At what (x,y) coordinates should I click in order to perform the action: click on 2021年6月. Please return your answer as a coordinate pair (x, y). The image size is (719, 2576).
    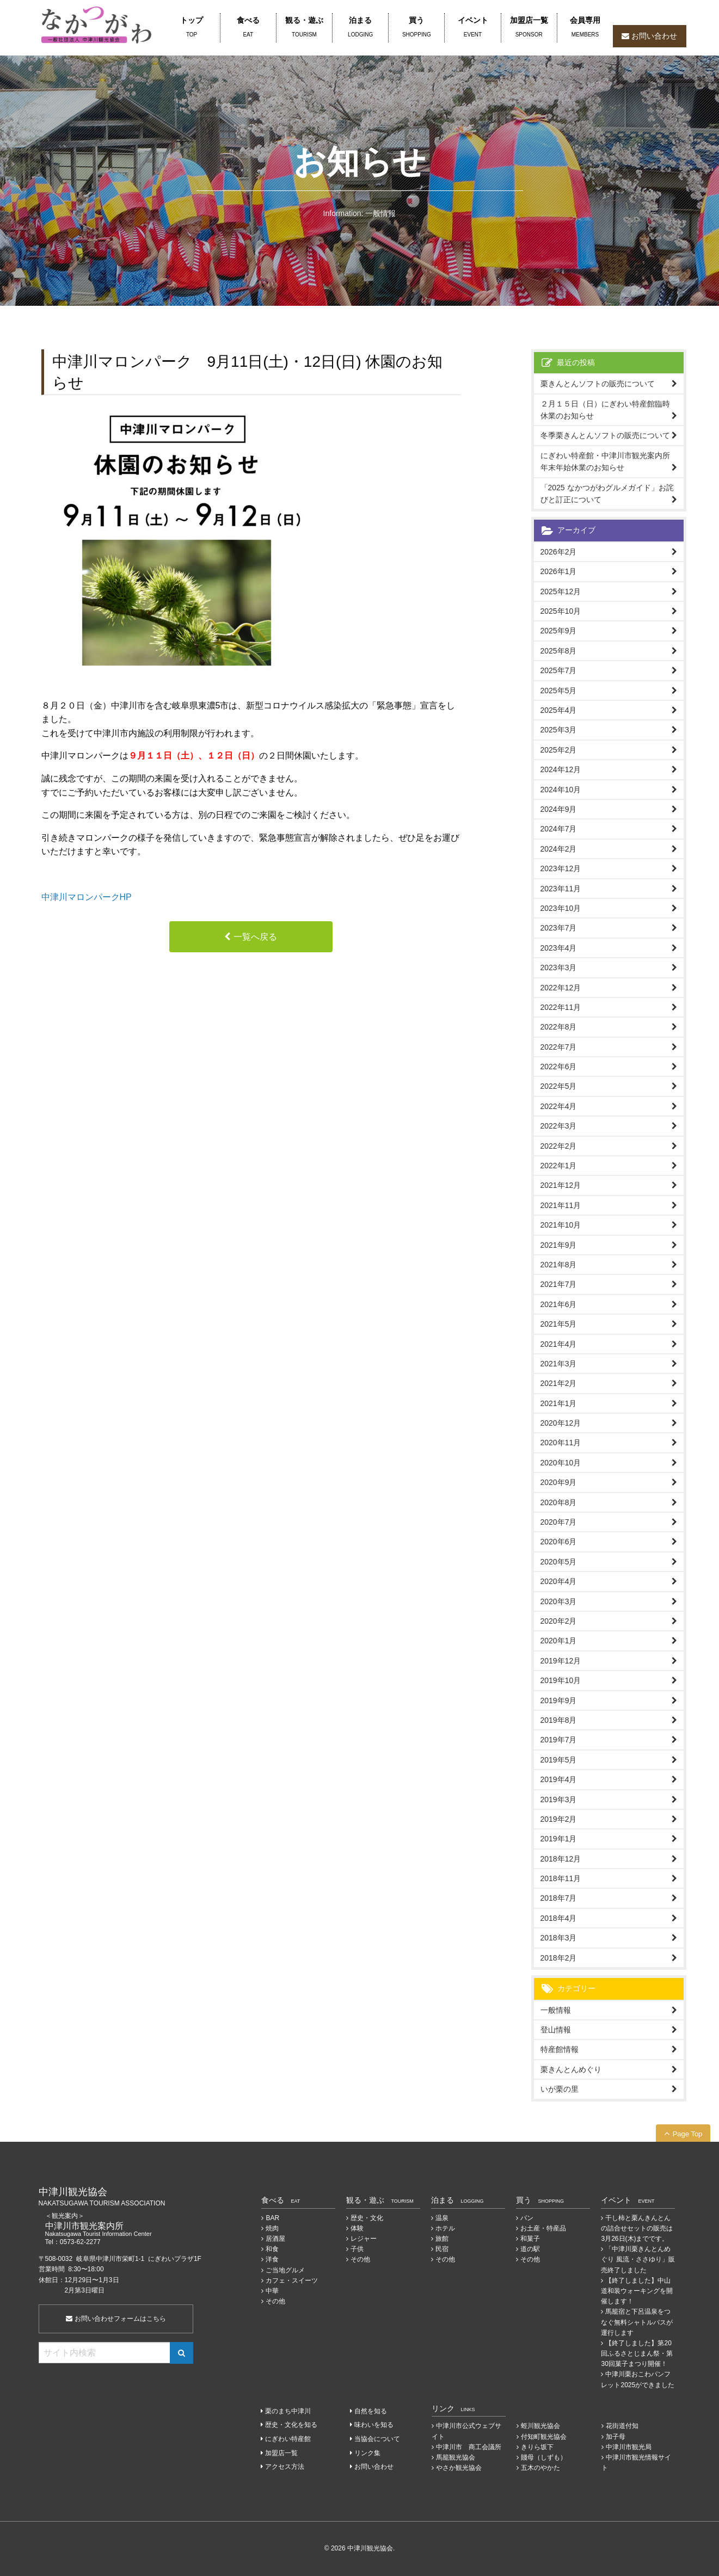
    Looking at the image, I should click on (558, 1304).